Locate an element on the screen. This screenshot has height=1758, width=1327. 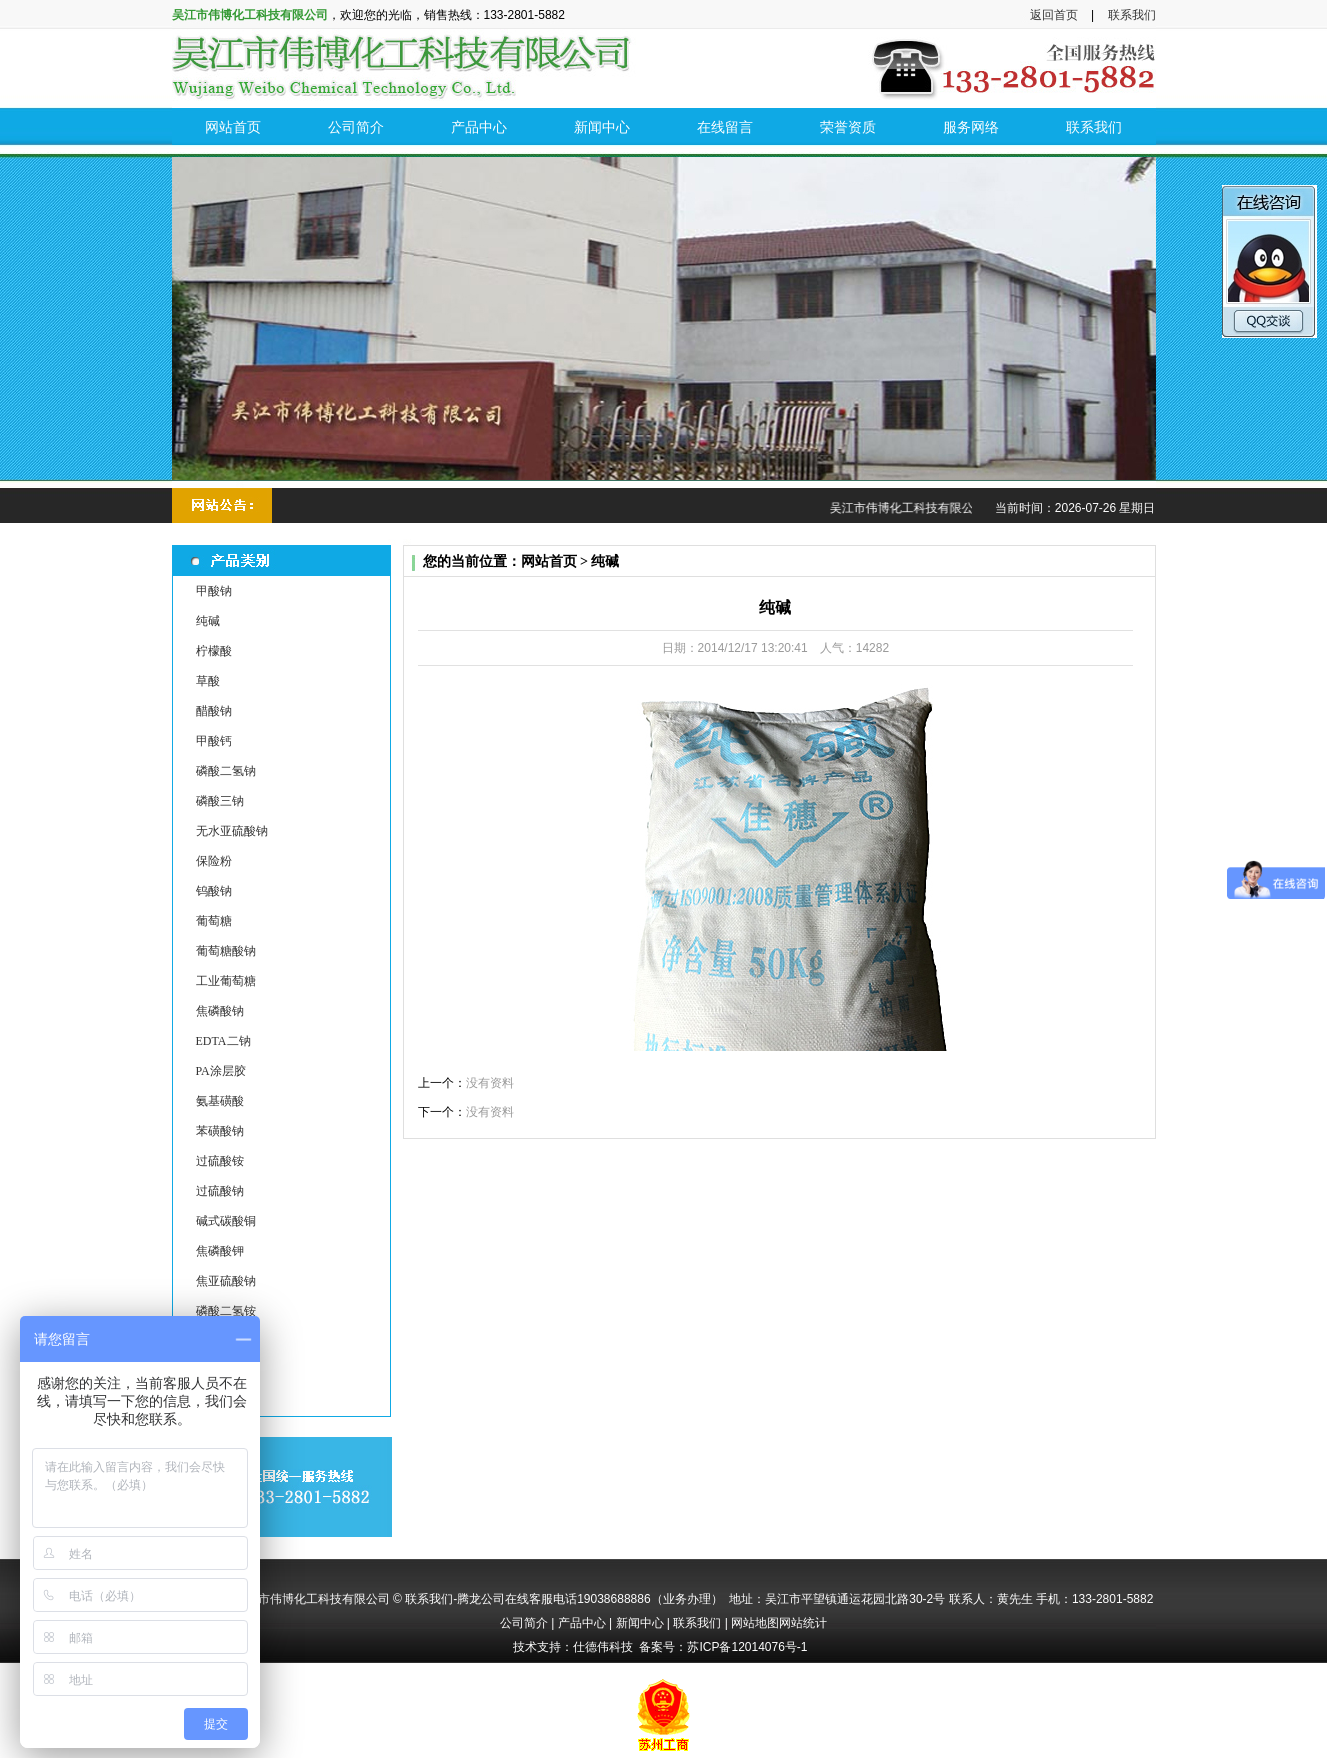
工业葡萄糖 is located at coordinates (226, 981).